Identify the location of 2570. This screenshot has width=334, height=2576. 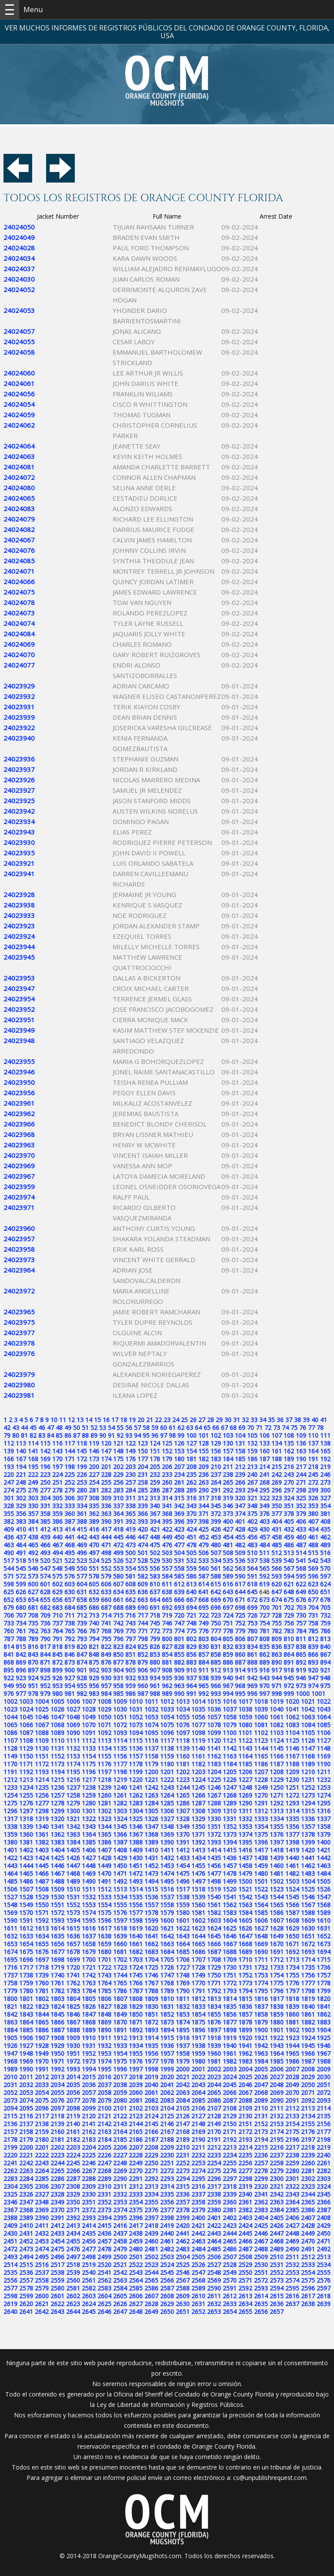
(230, 2280).